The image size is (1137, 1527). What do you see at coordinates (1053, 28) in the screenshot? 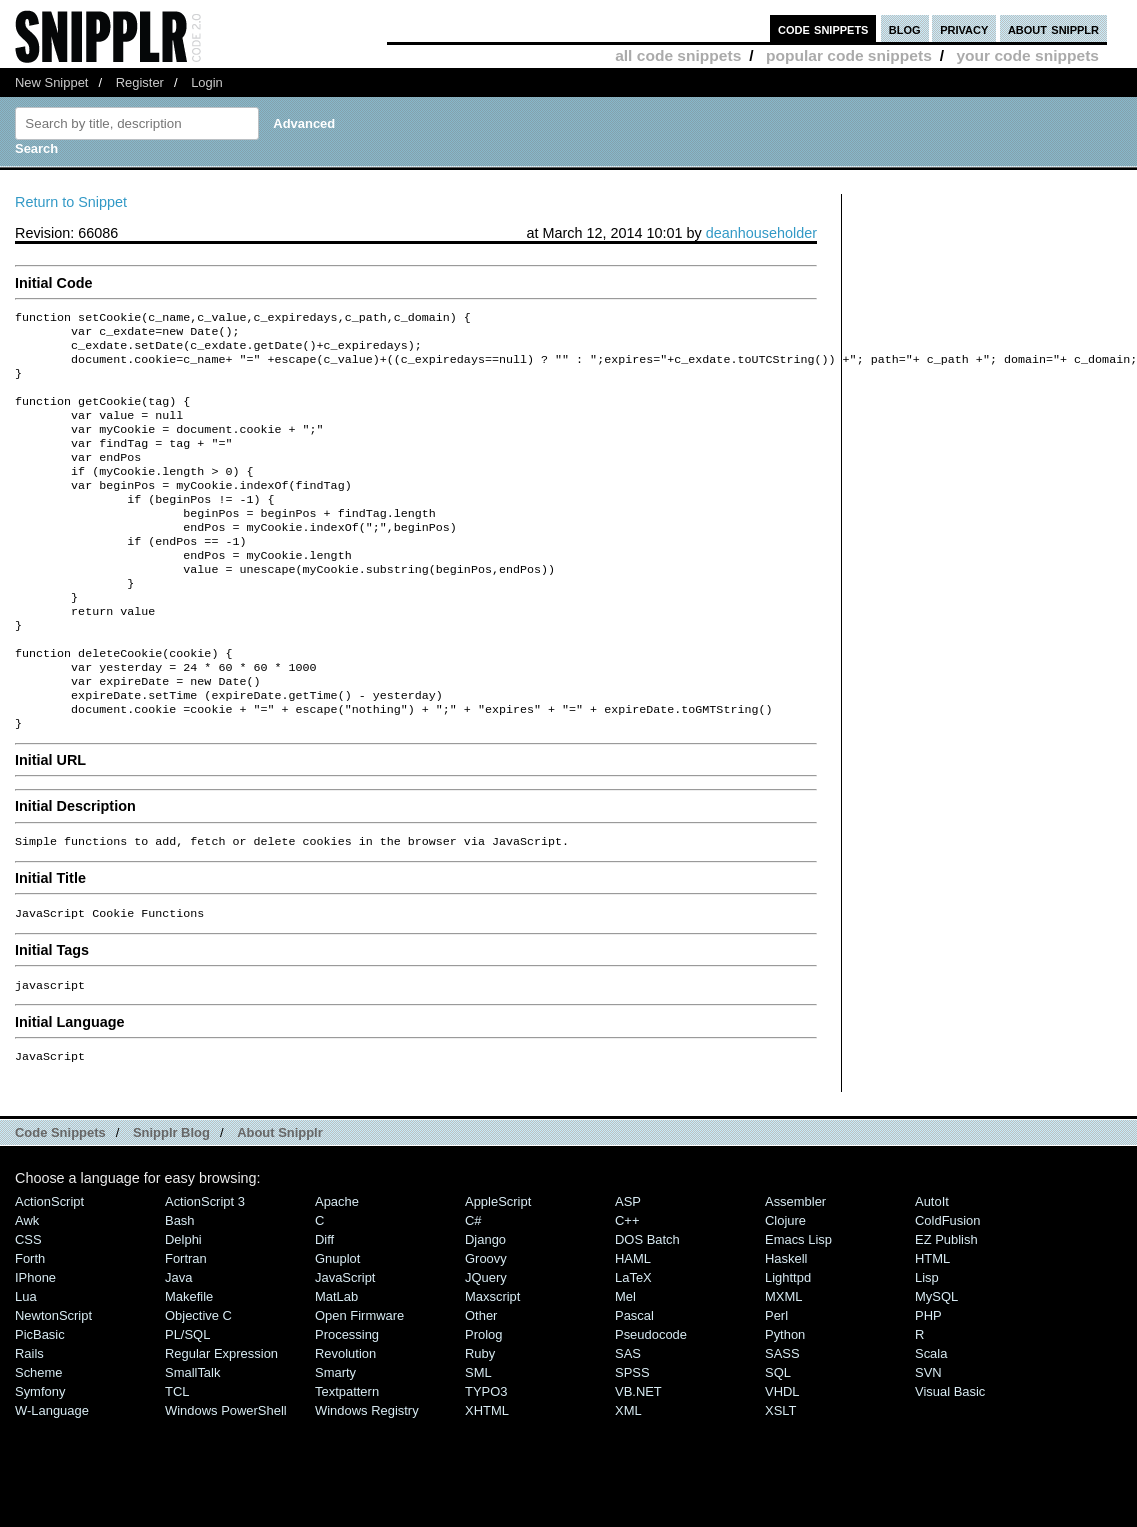
I see `about snipplr` at bounding box center [1053, 28].